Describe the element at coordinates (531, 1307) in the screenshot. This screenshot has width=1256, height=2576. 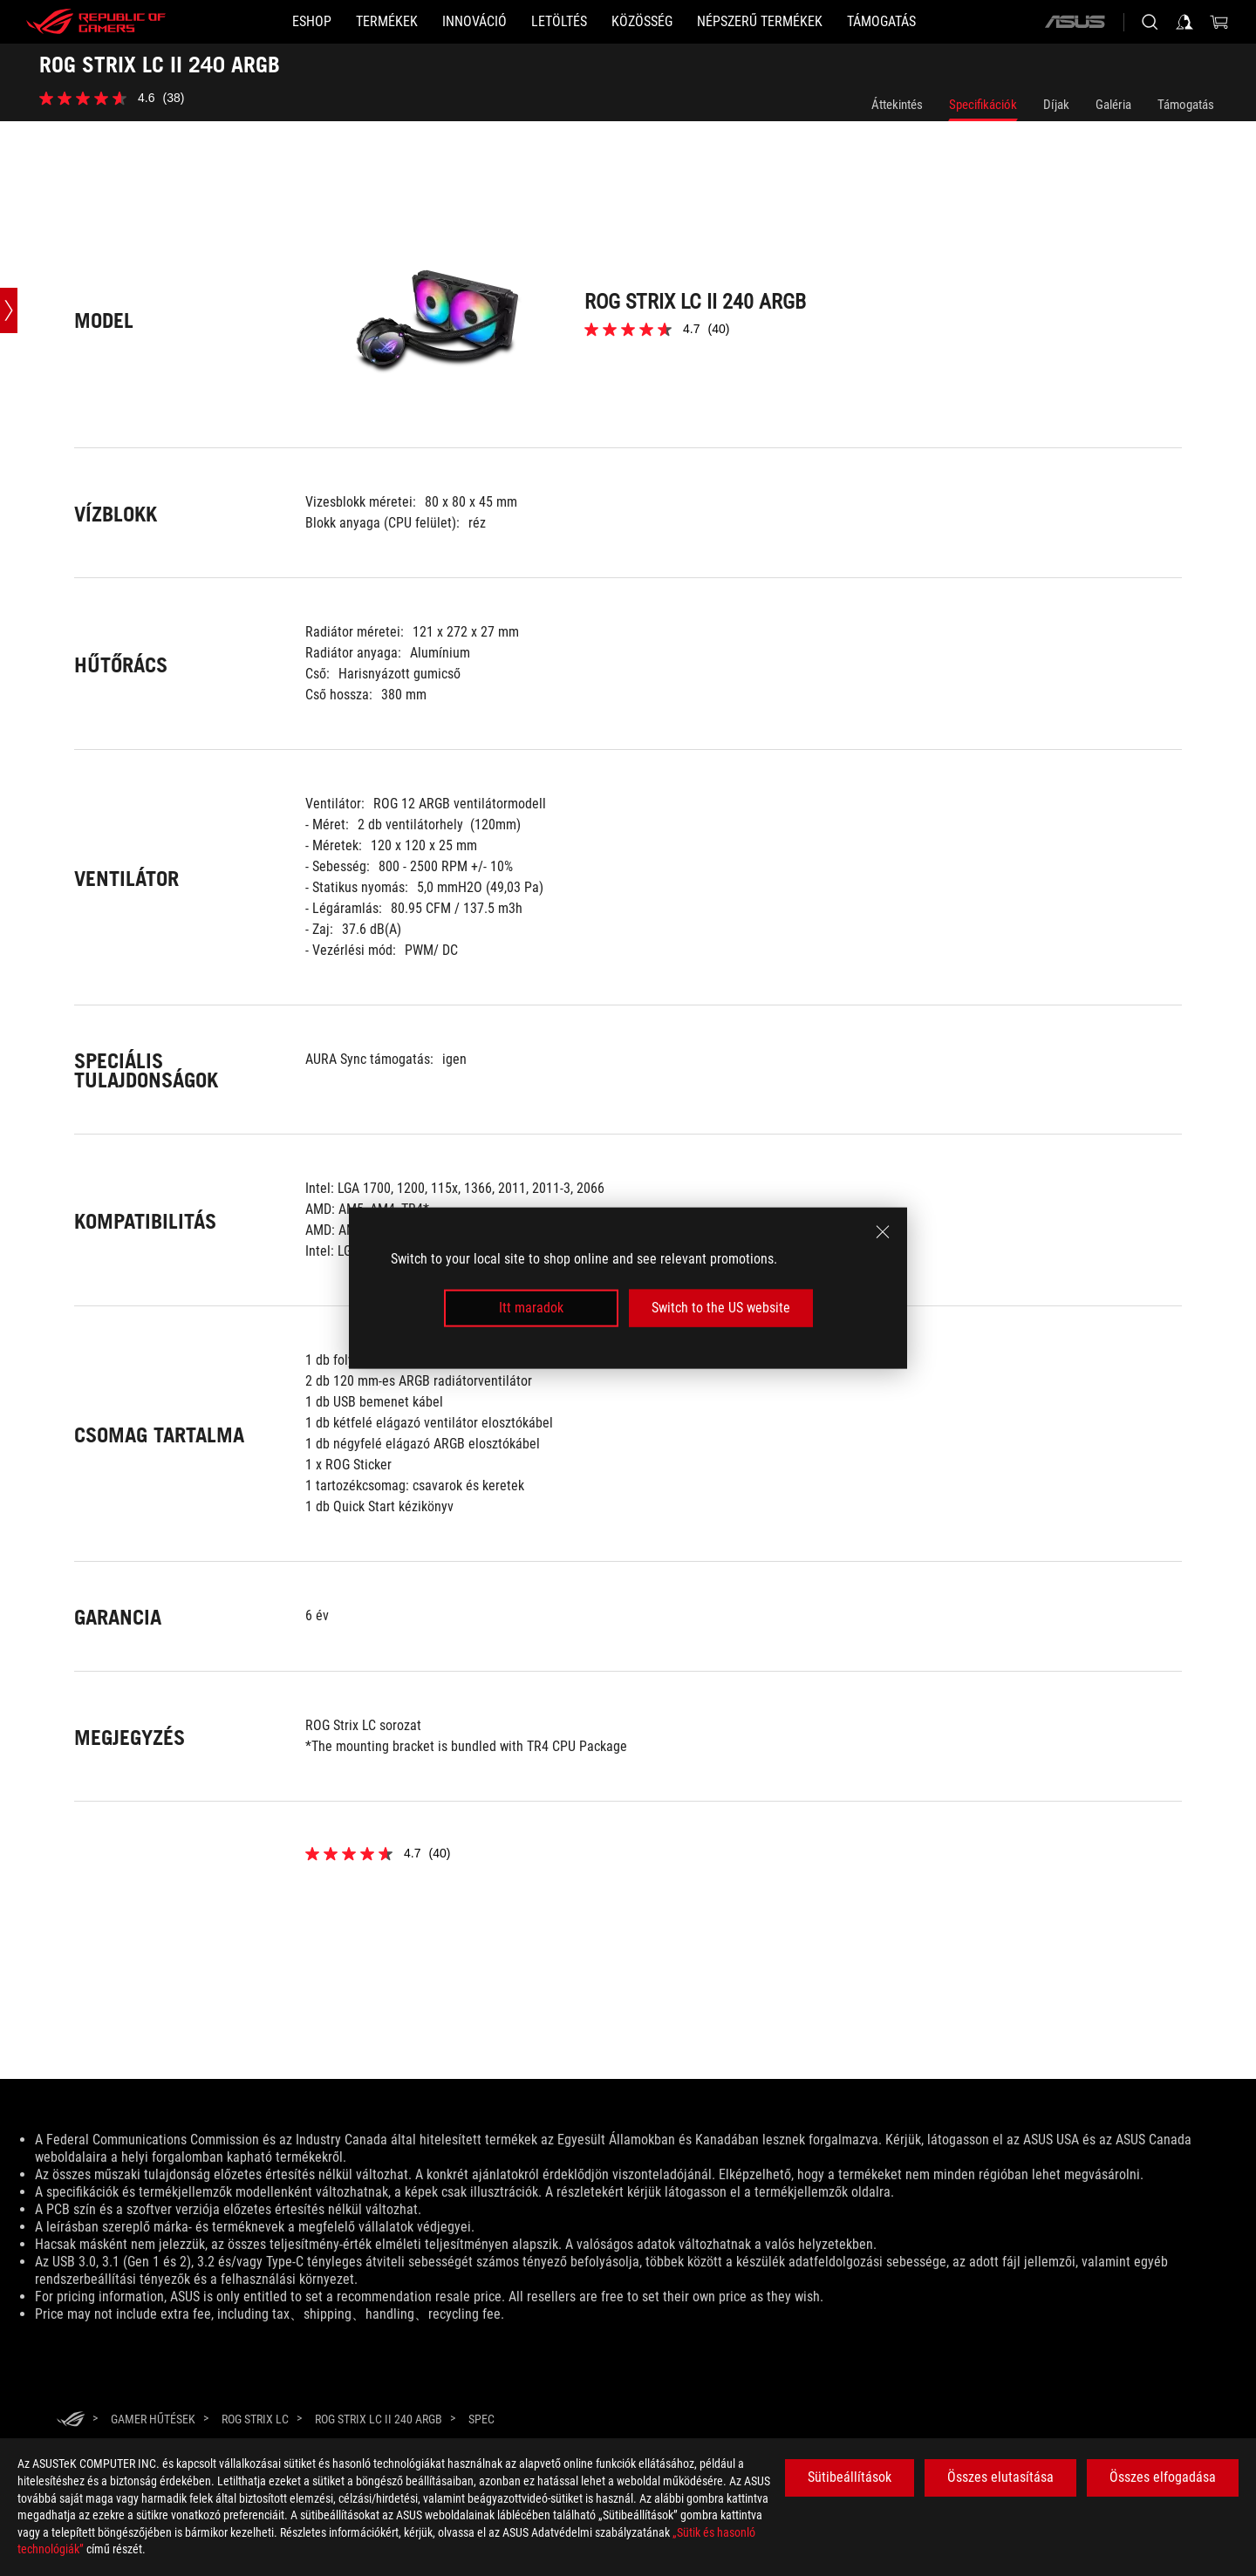
I see `Itt maradok` at that location.